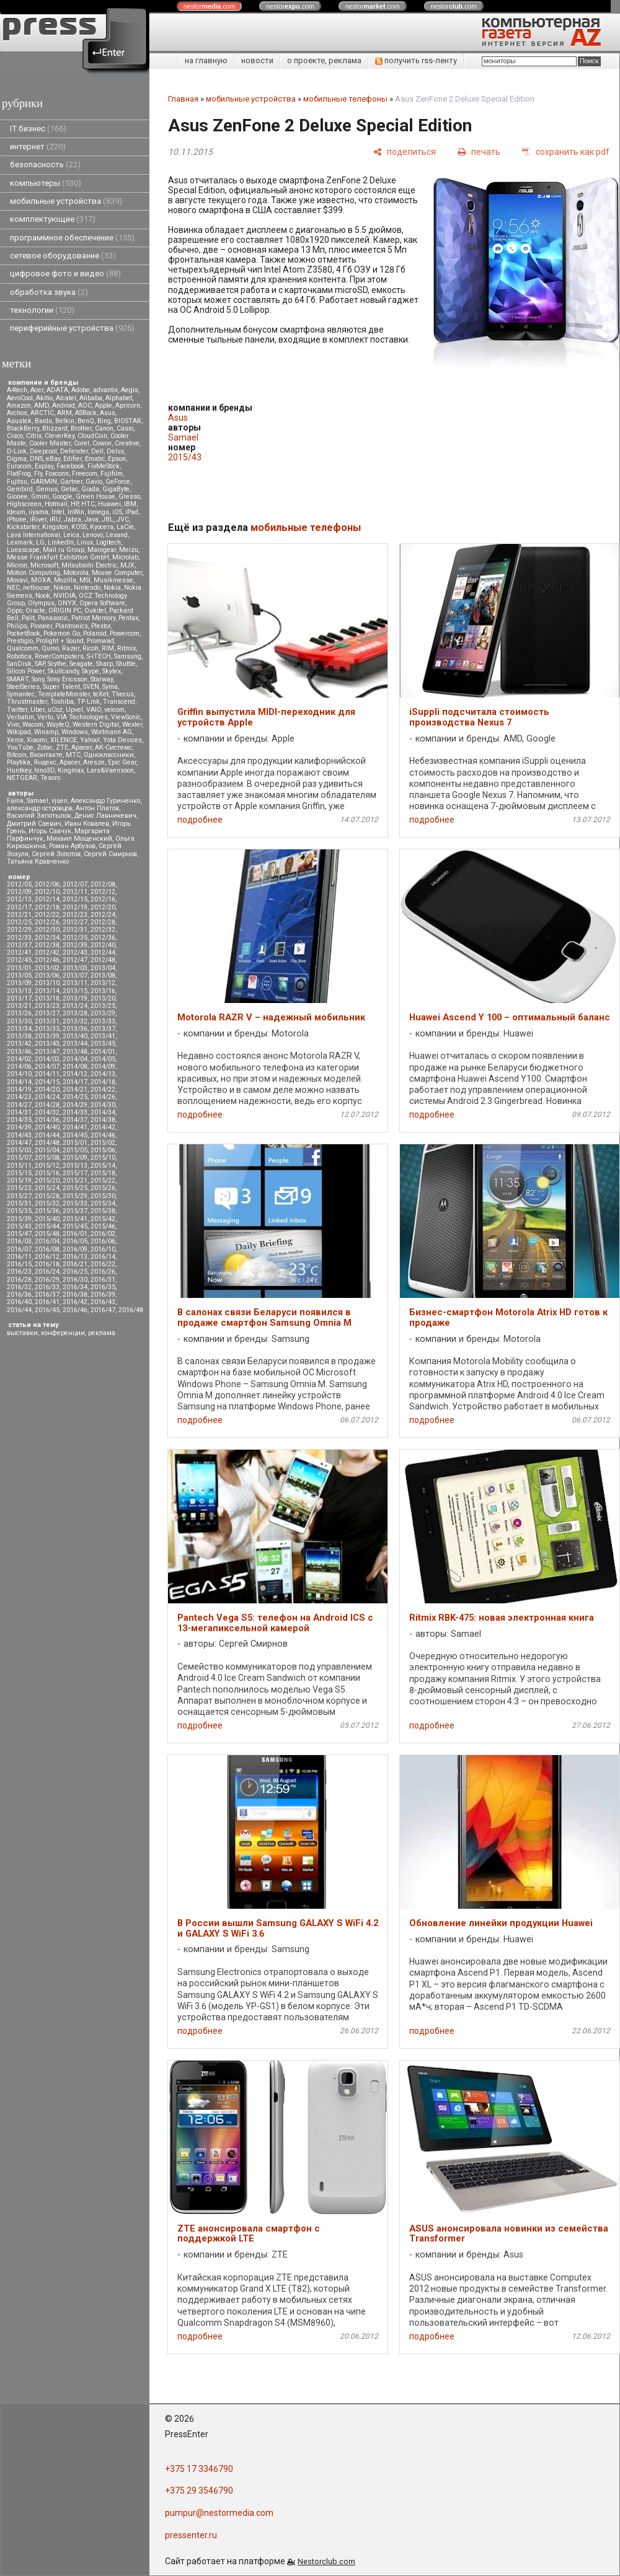 This screenshot has width=620, height=2576. Describe the element at coordinates (110, 687) in the screenshot. I see `Syma` at that location.